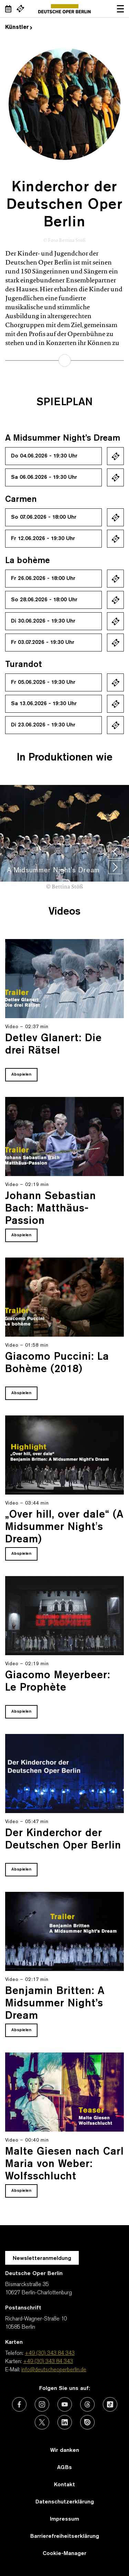 This screenshot has width=129, height=2576. Describe the element at coordinates (53, 2370) in the screenshot. I see `info@deutscheoperberlin.de [E-Mail: info@deutscheoperberlin.de]` at that location.